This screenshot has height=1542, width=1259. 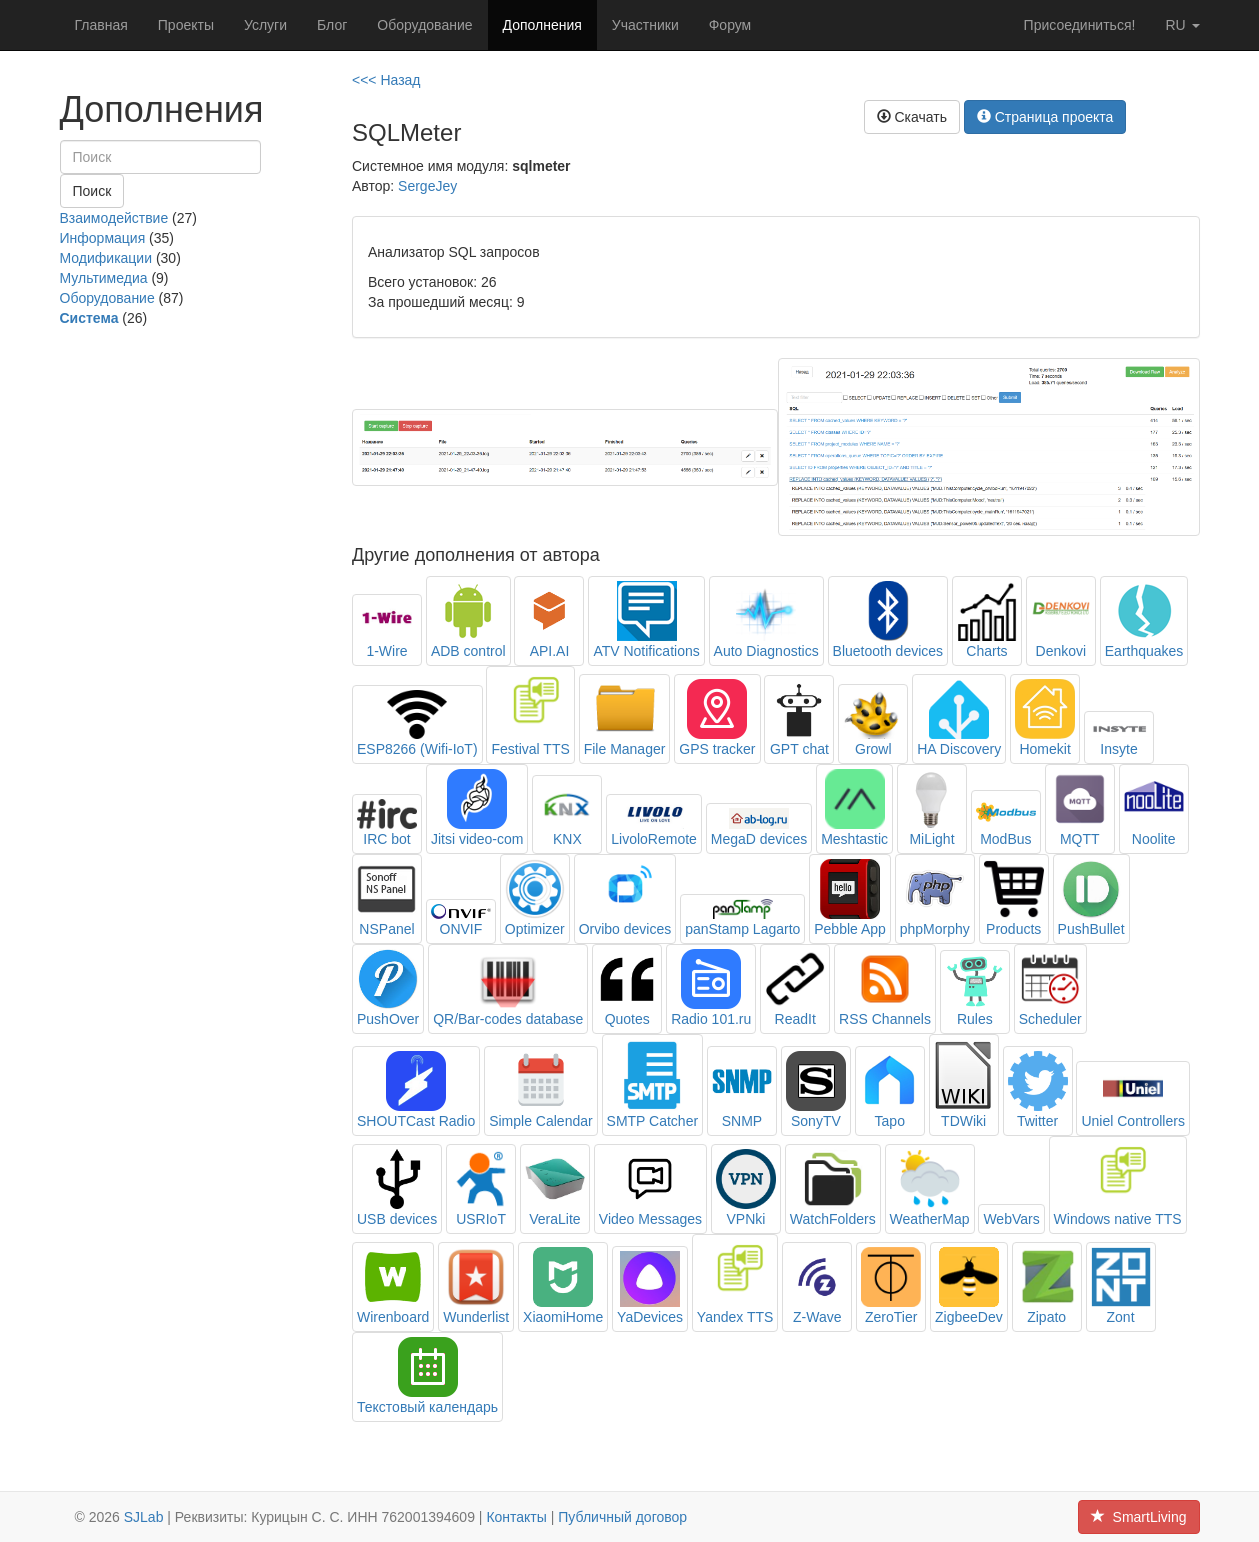 I want to click on Форум, so click(x=730, y=25).